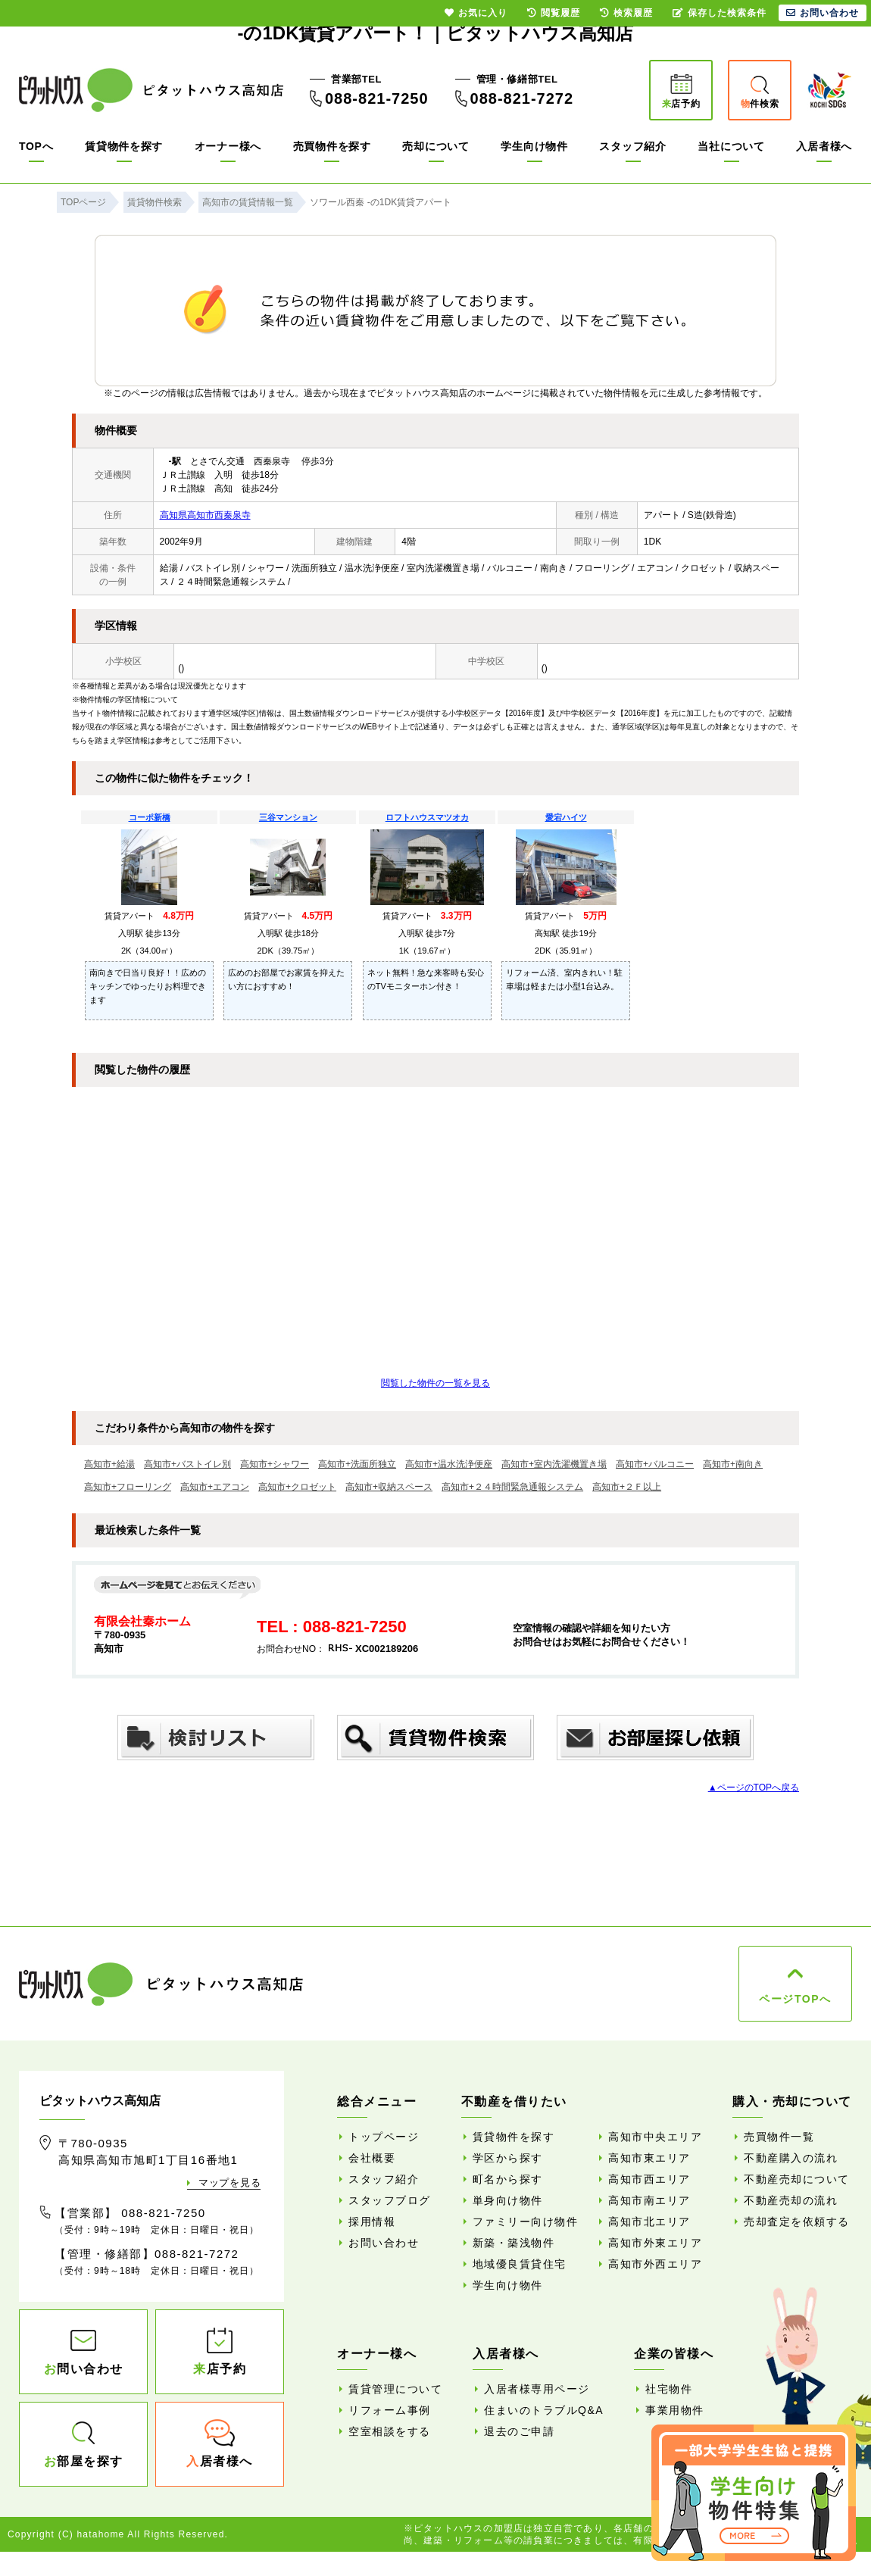  I want to click on スタッフブログ, so click(389, 2200).